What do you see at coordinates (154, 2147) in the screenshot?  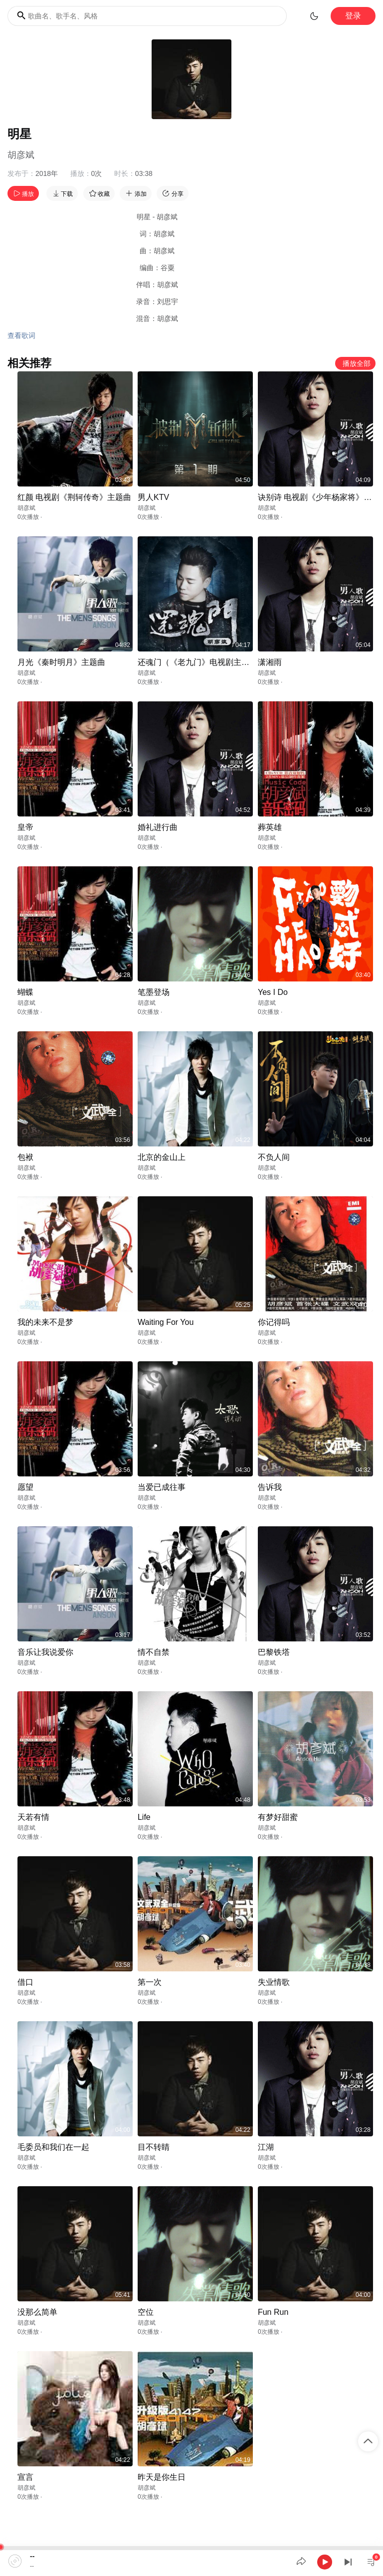 I see `目不转睛` at bounding box center [154, 2147].